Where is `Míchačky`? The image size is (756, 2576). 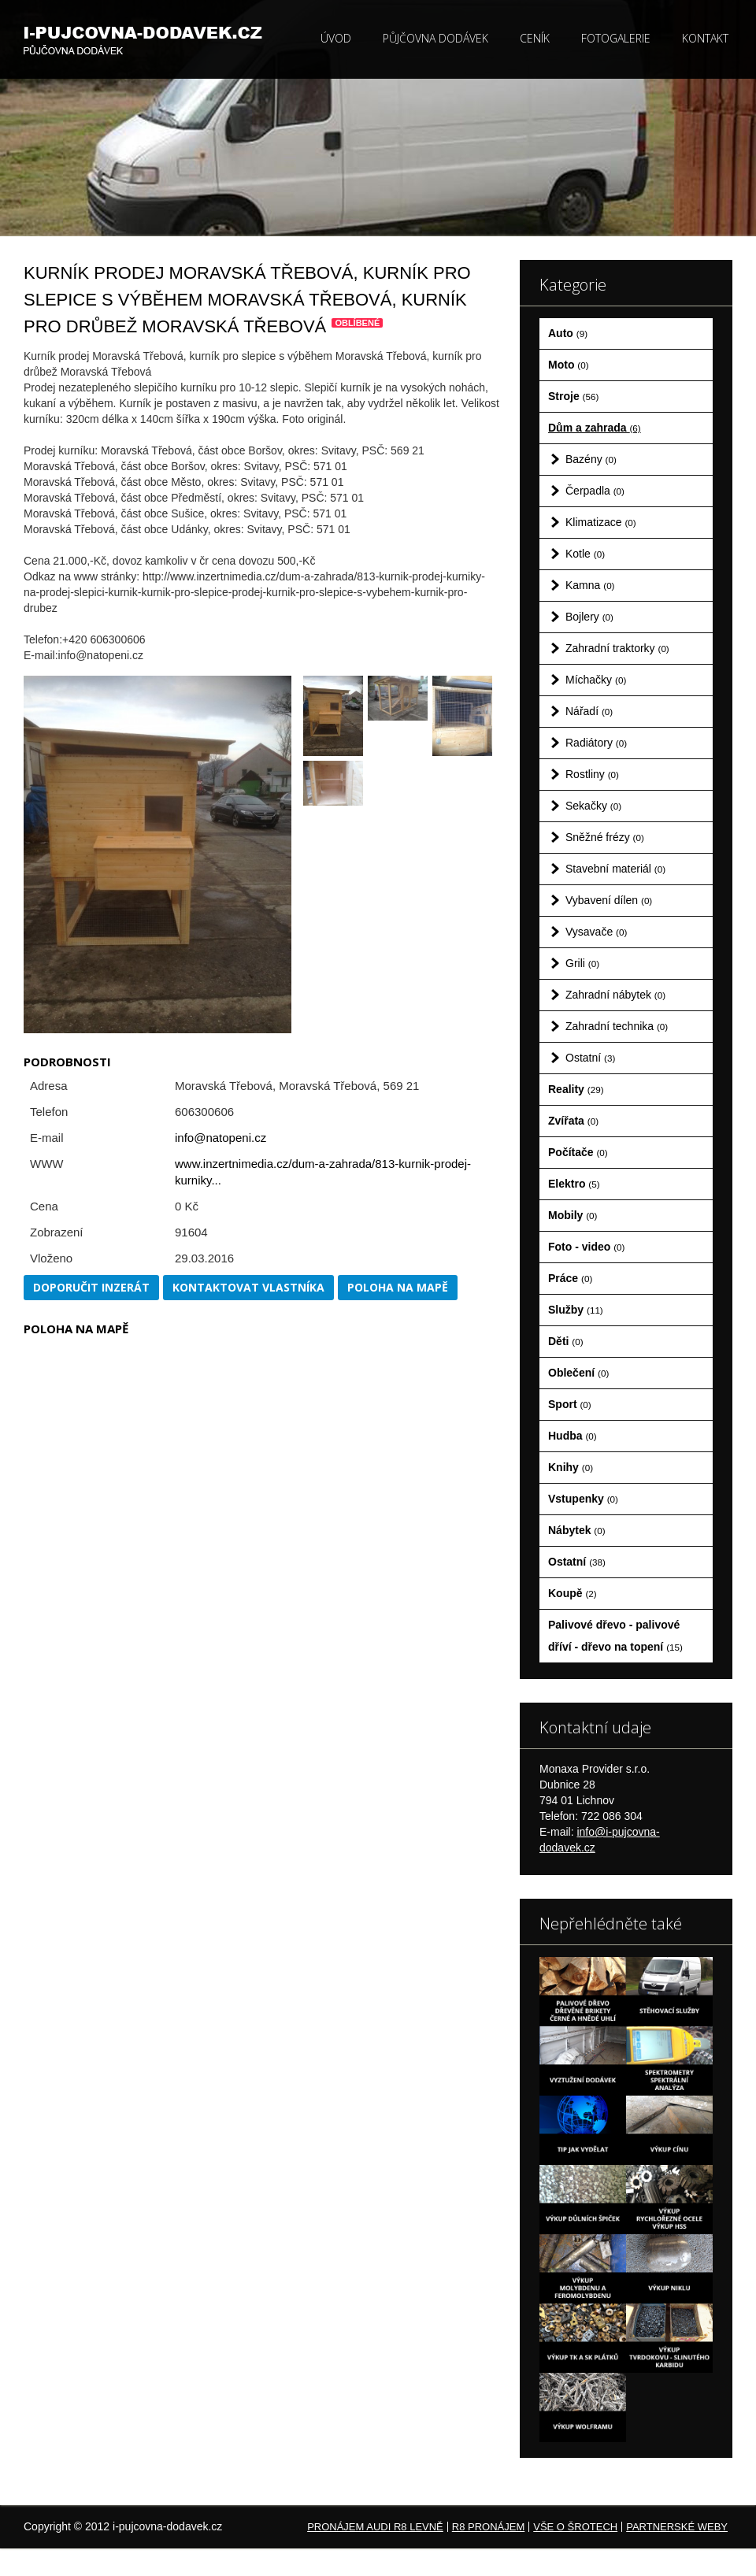
Míchačky is located at coordinates (595, 679).